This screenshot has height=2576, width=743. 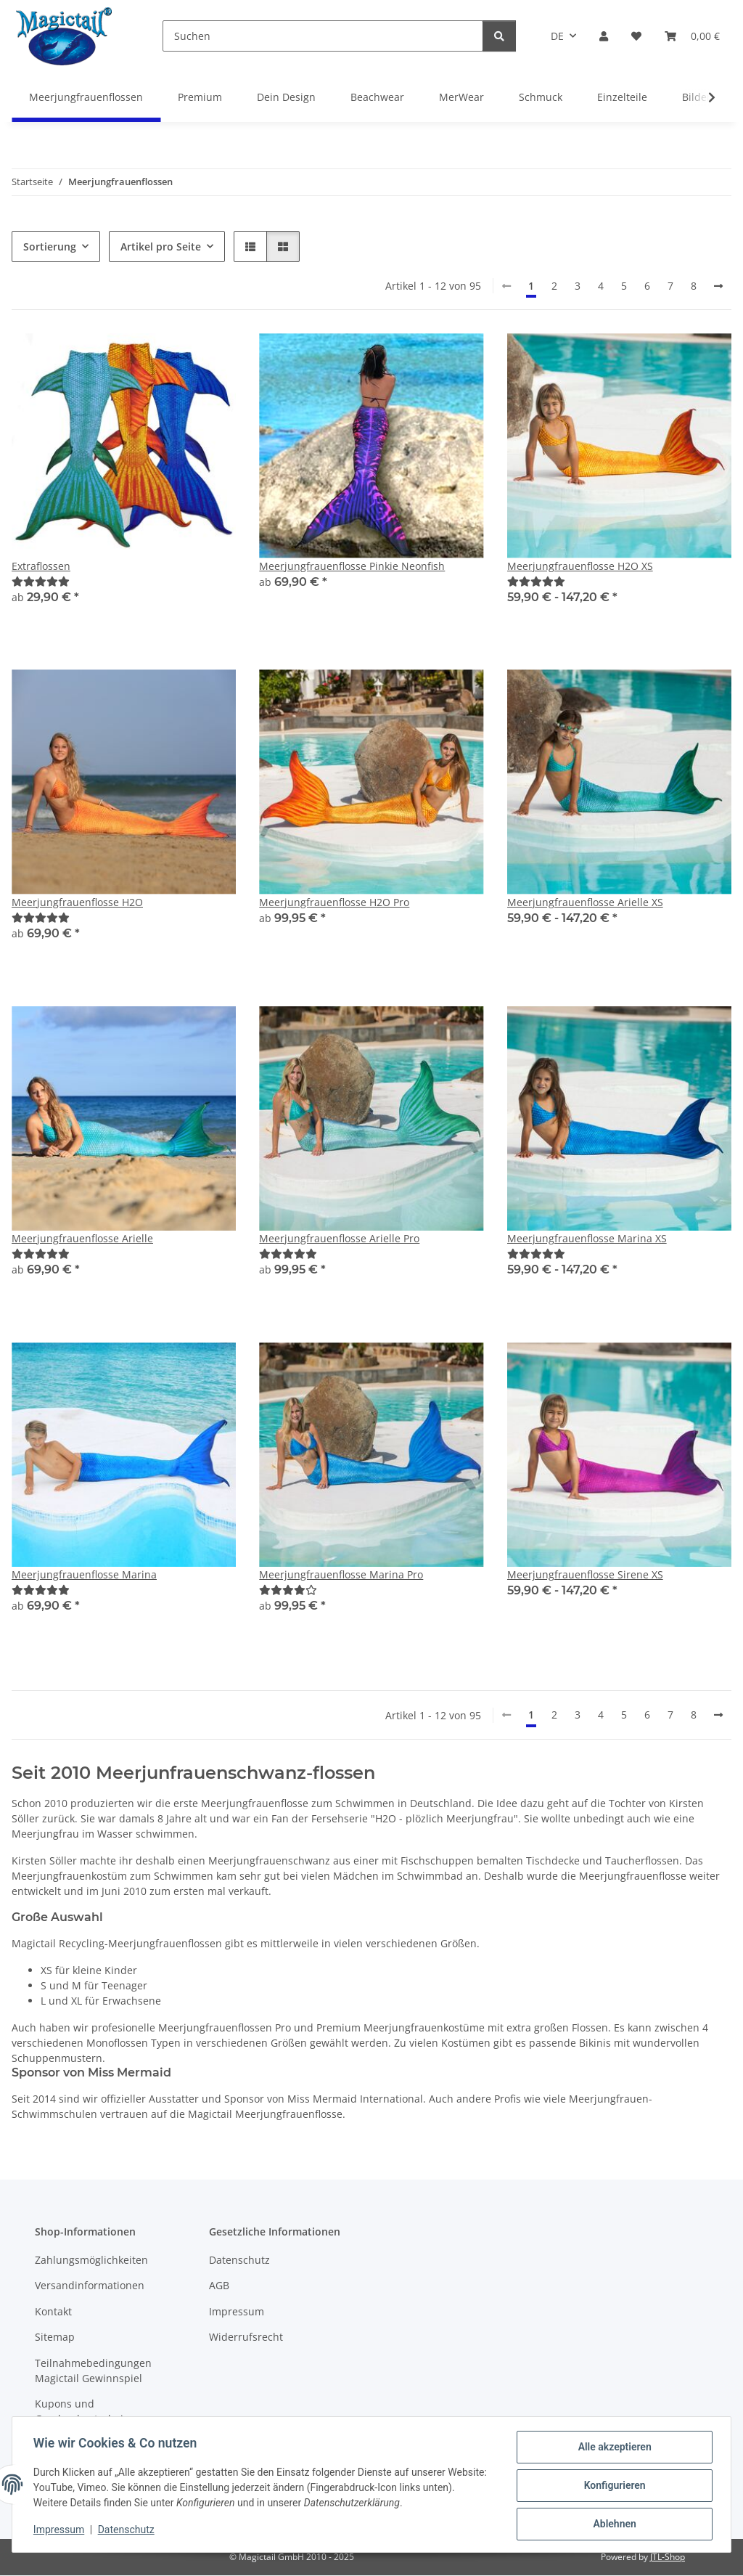 I want to click on Meerjungfrauenflosse H2O, so click(x=77, y=902).